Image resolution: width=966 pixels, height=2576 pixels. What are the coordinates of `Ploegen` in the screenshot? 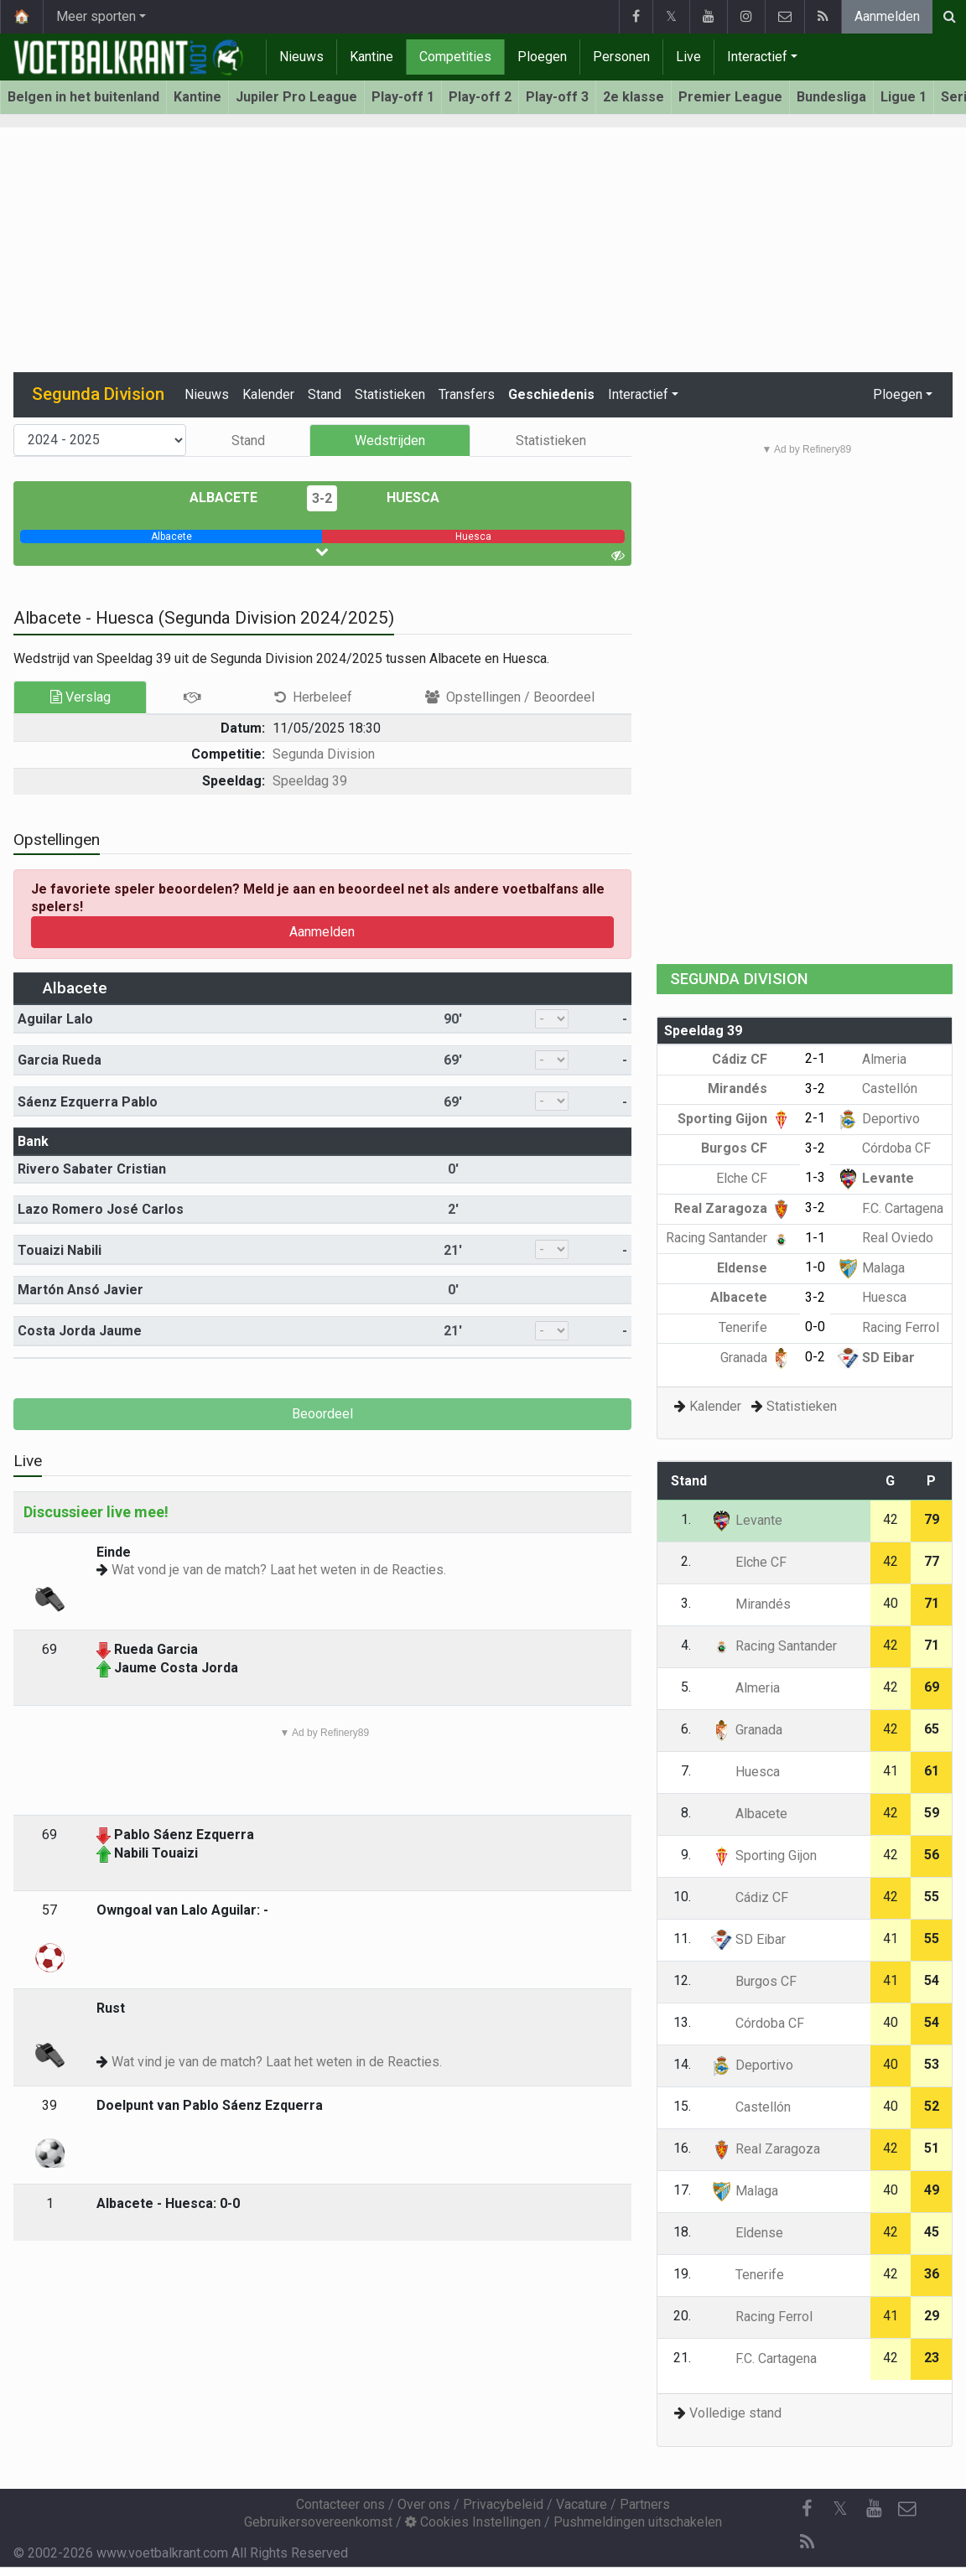 It's located at (542, 57).